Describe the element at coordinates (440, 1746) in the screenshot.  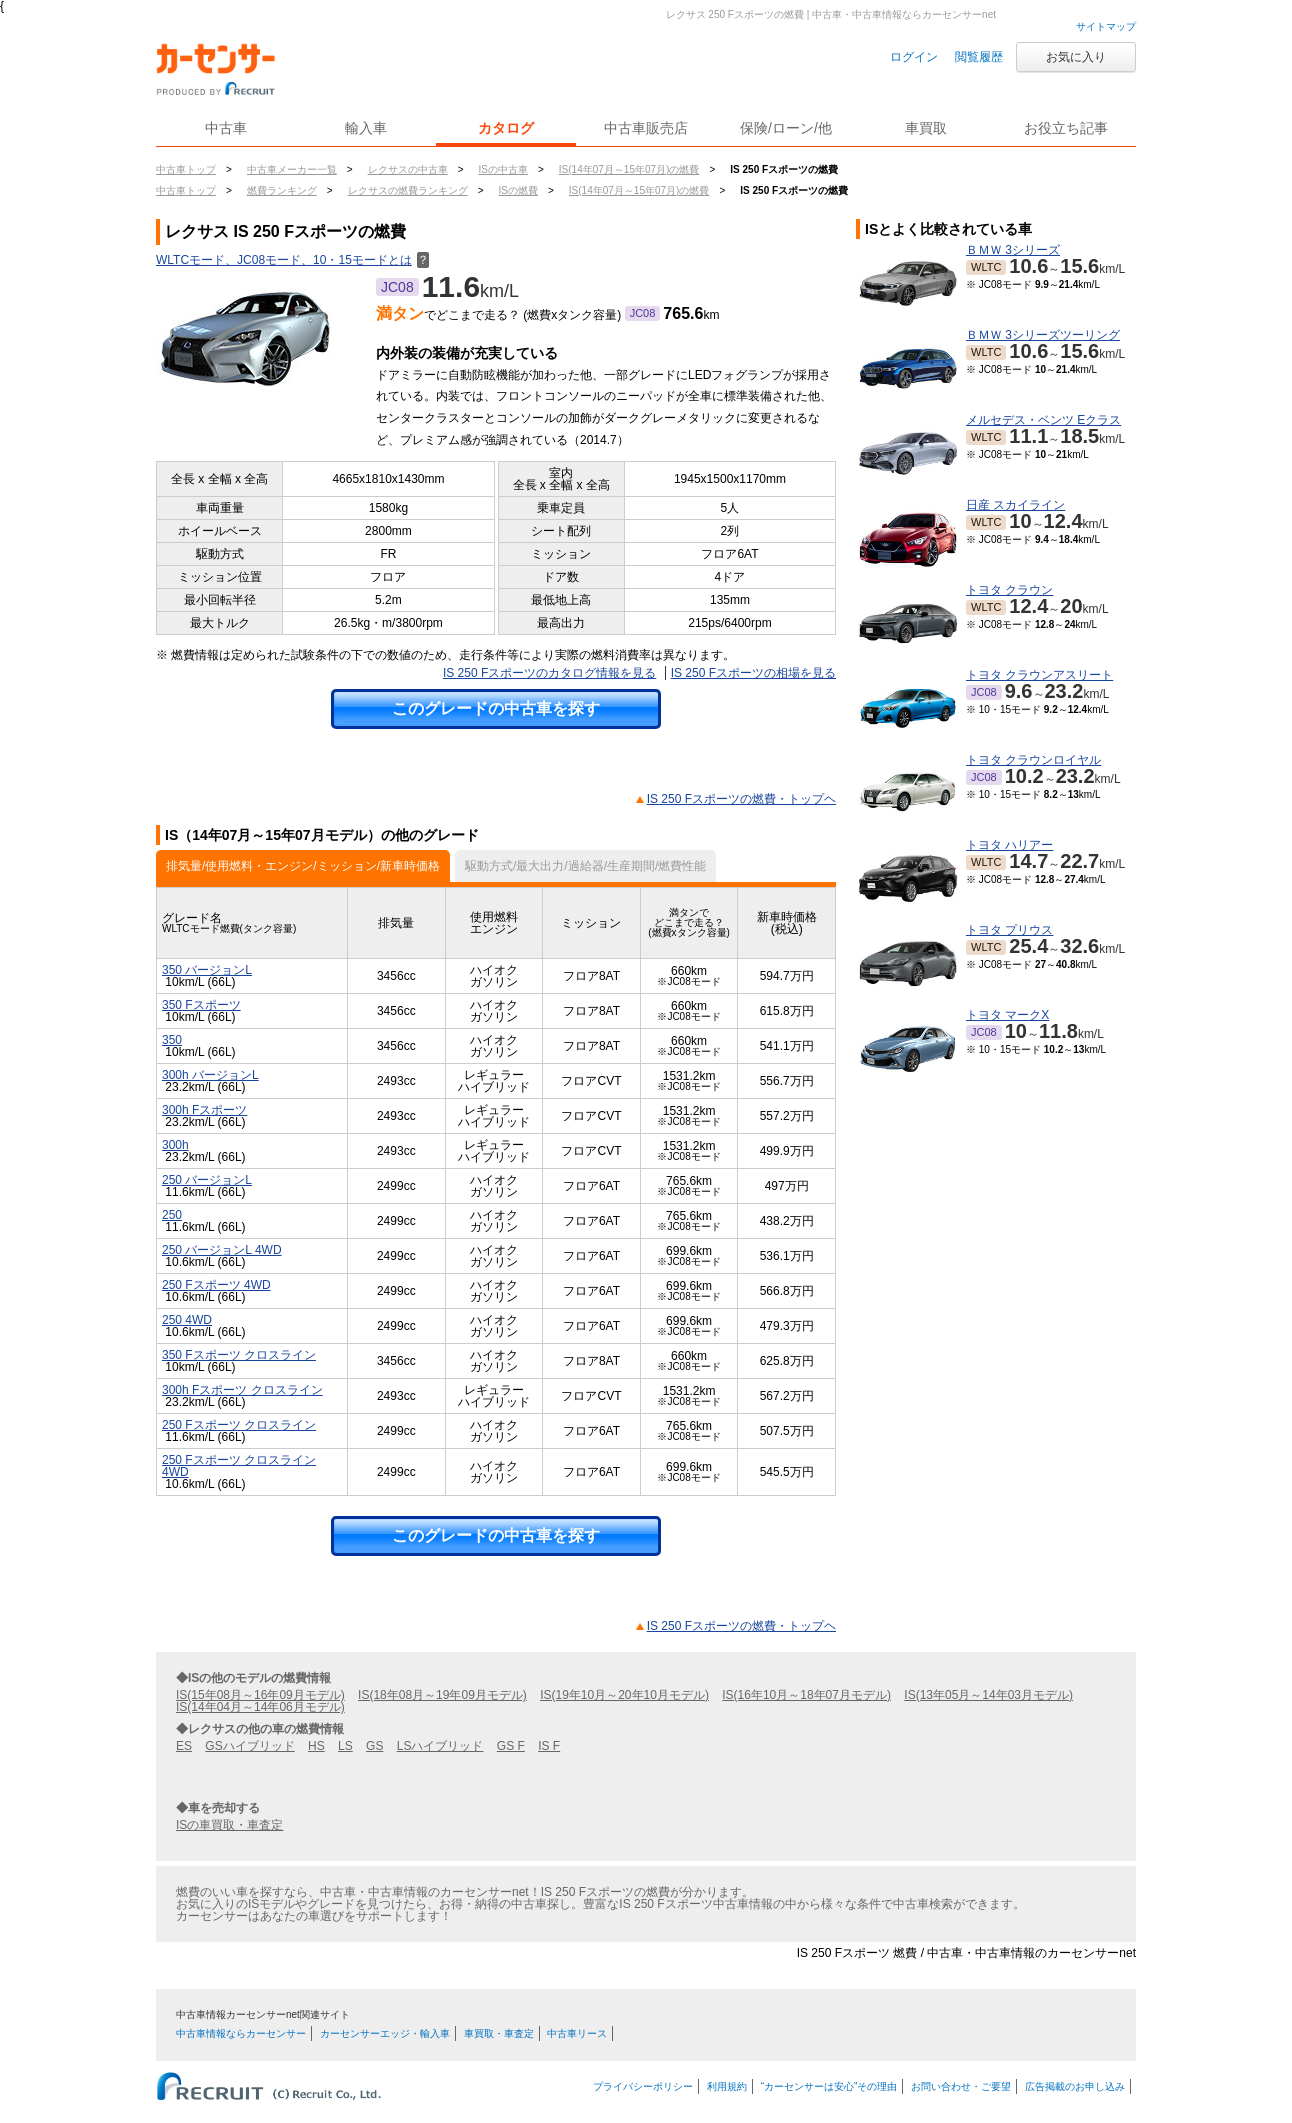
I see `LSハイブリッド` at that location.